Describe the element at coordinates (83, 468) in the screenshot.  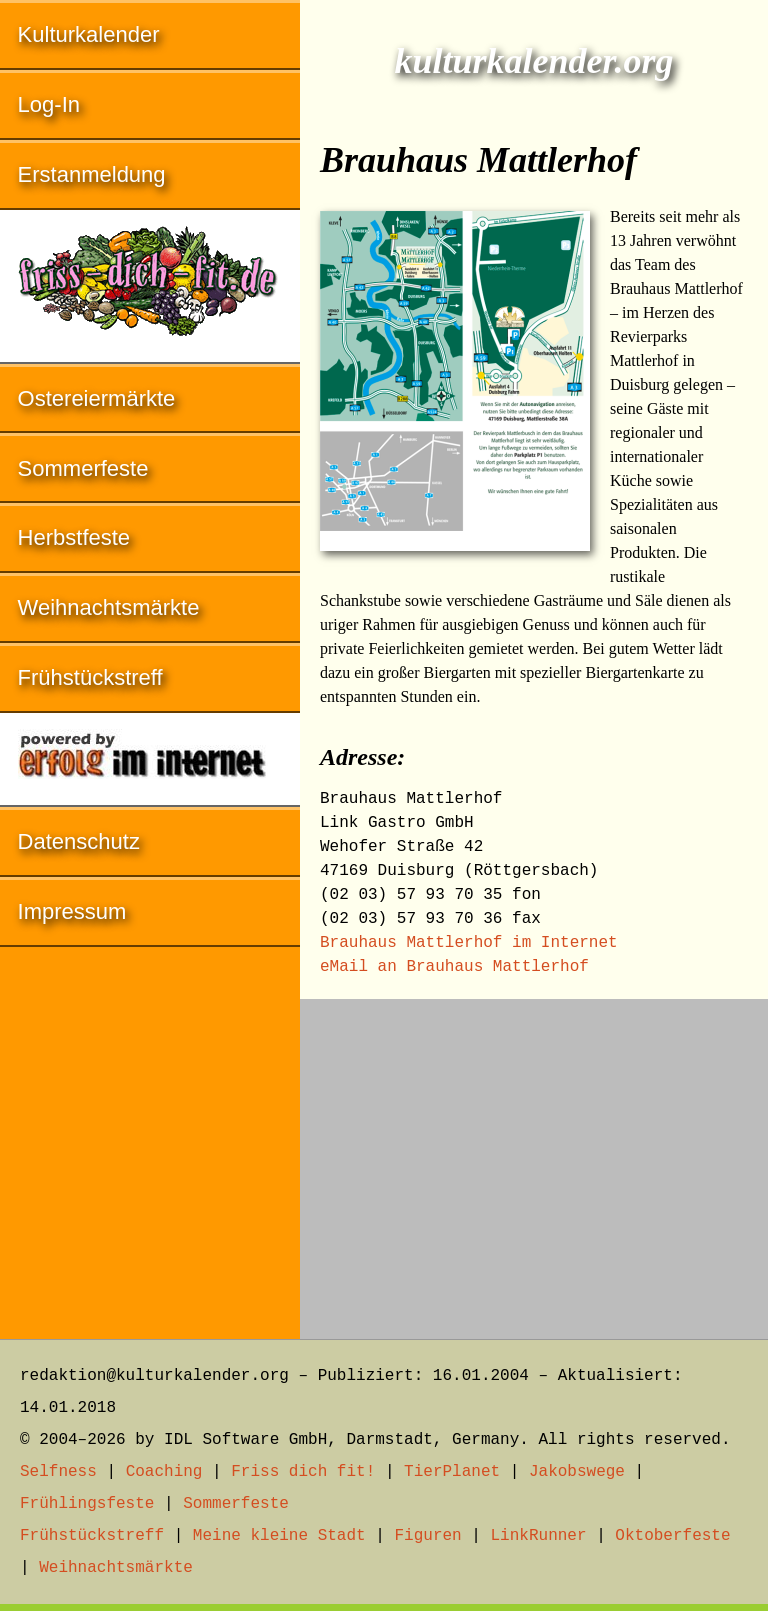
I see `Sommerfeste` at that location.